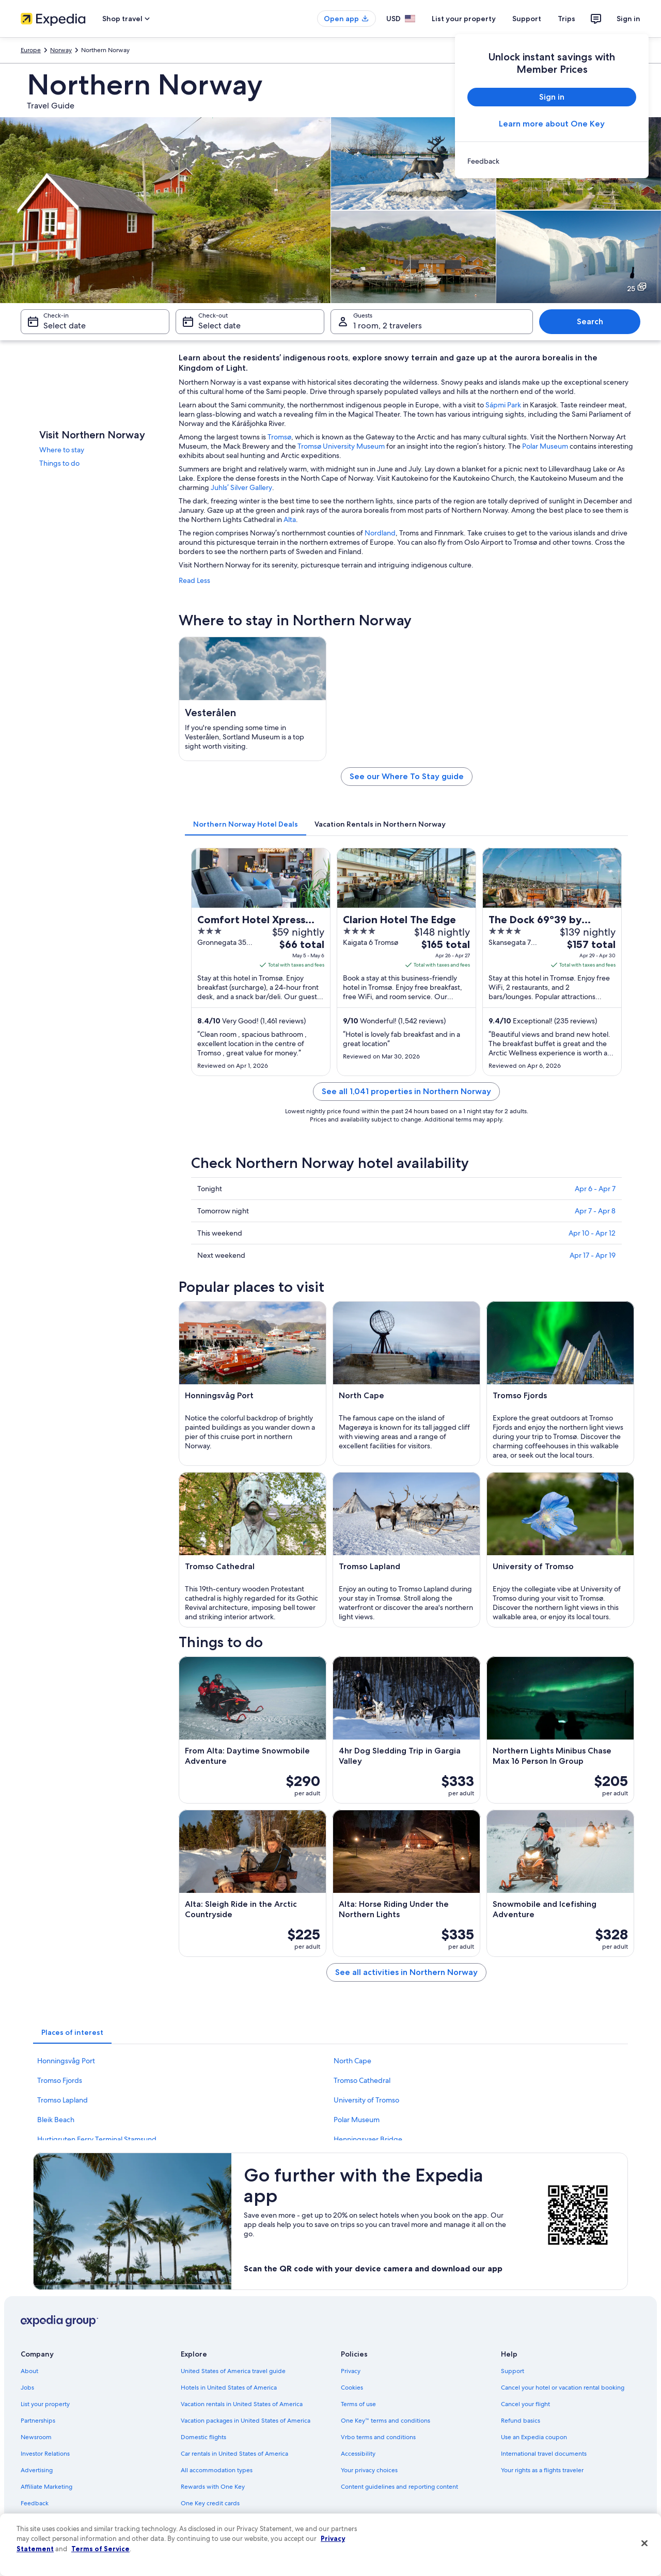 The width and height of the screenshot is (661, 2576). Describe the element at coordinates (242, 2404) in the screenshot. I see `Vacation rentals in United States of America [link]` at that location.